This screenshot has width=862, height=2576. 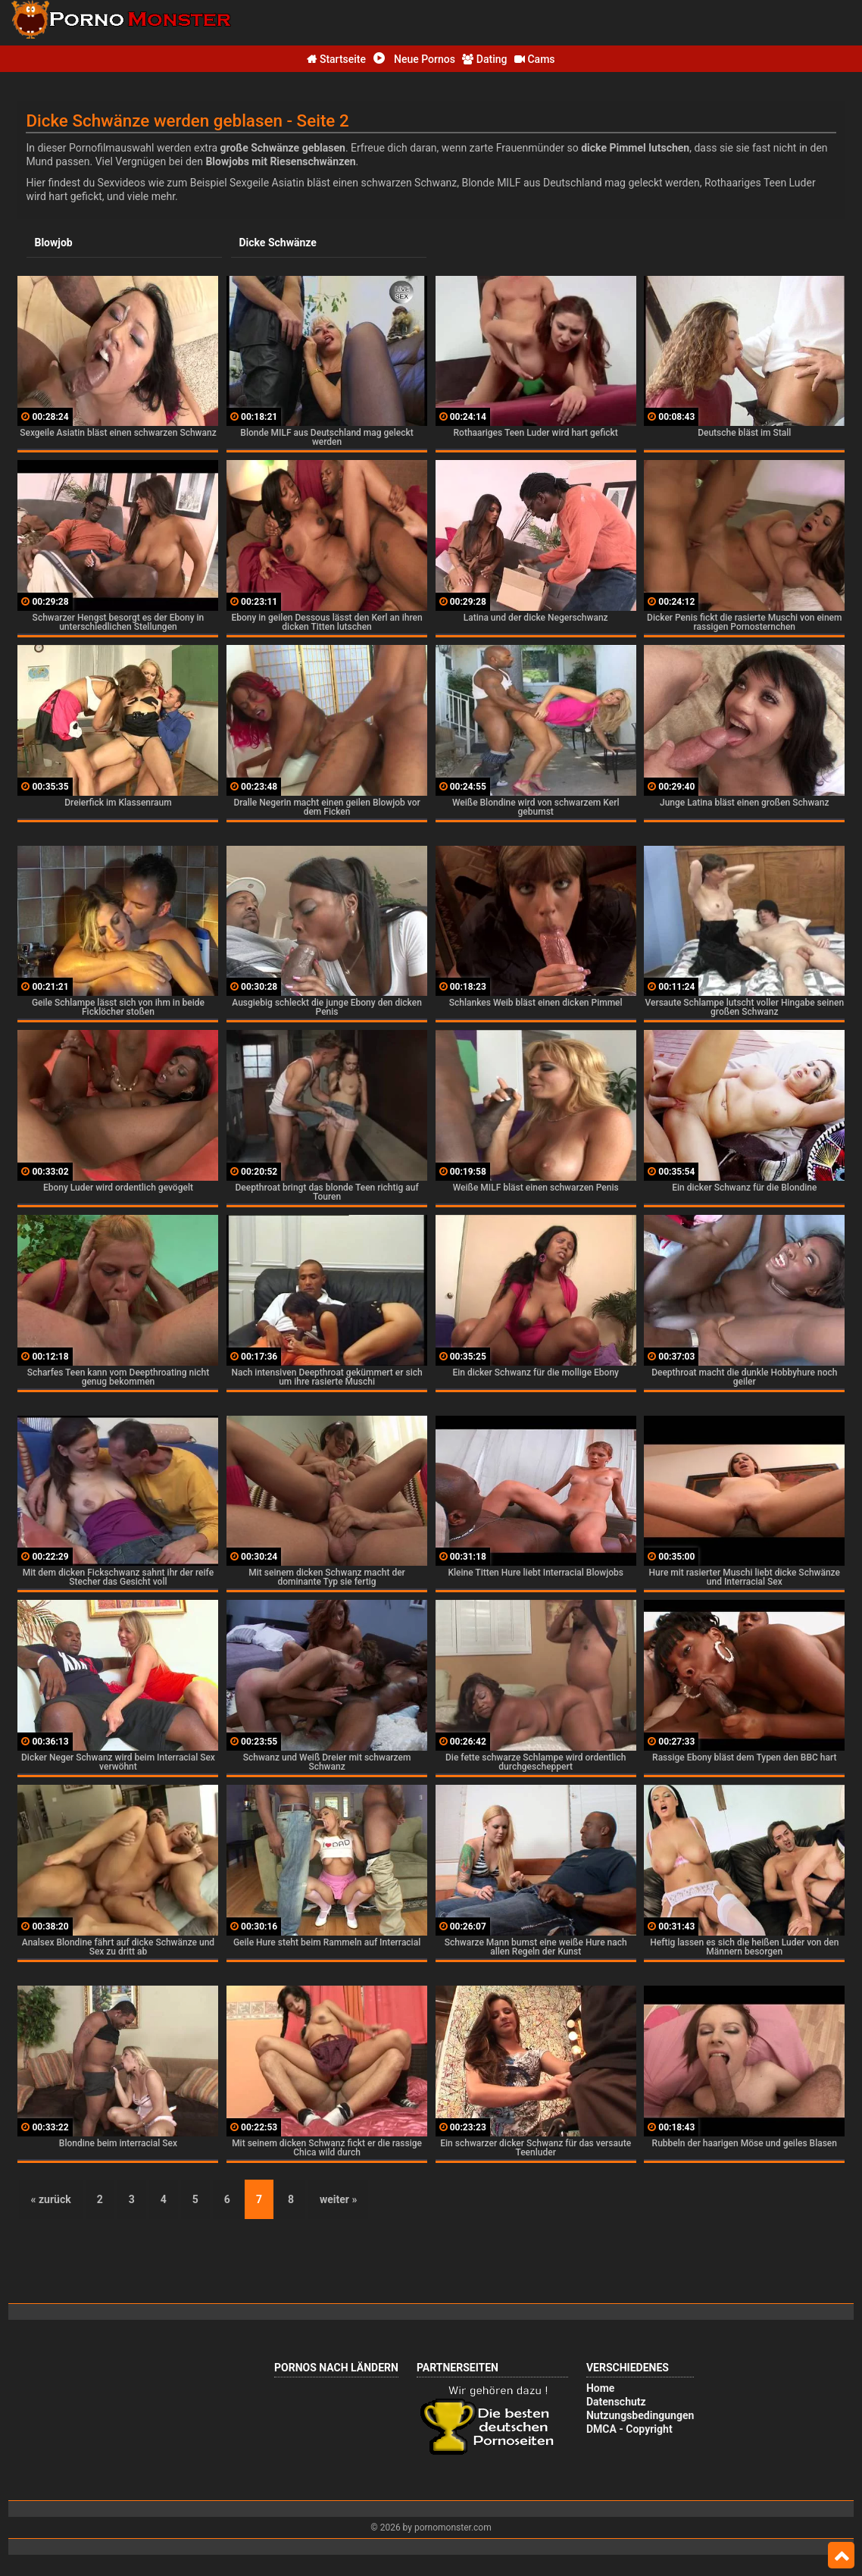 I want to click on Cams, so click(x=534, y=59).